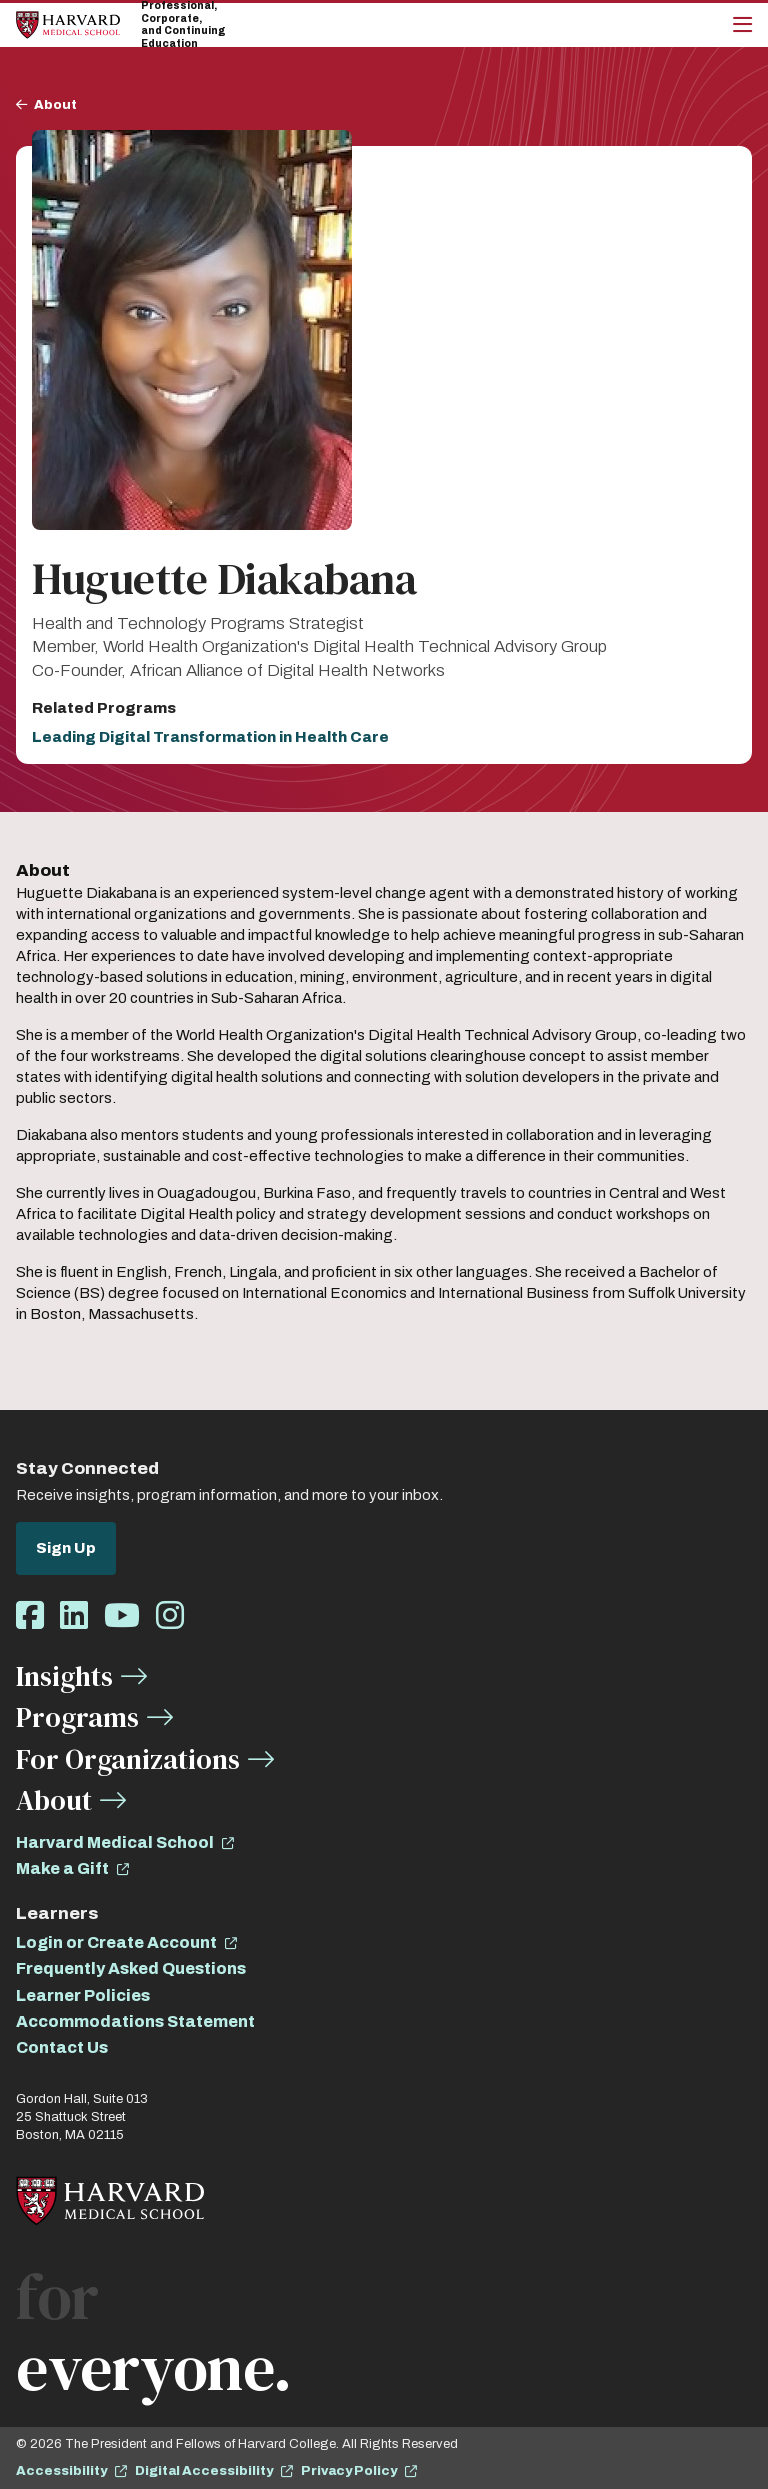 The image size is (768, 2489). I want to click on Sign Up, so click(66, 1548).